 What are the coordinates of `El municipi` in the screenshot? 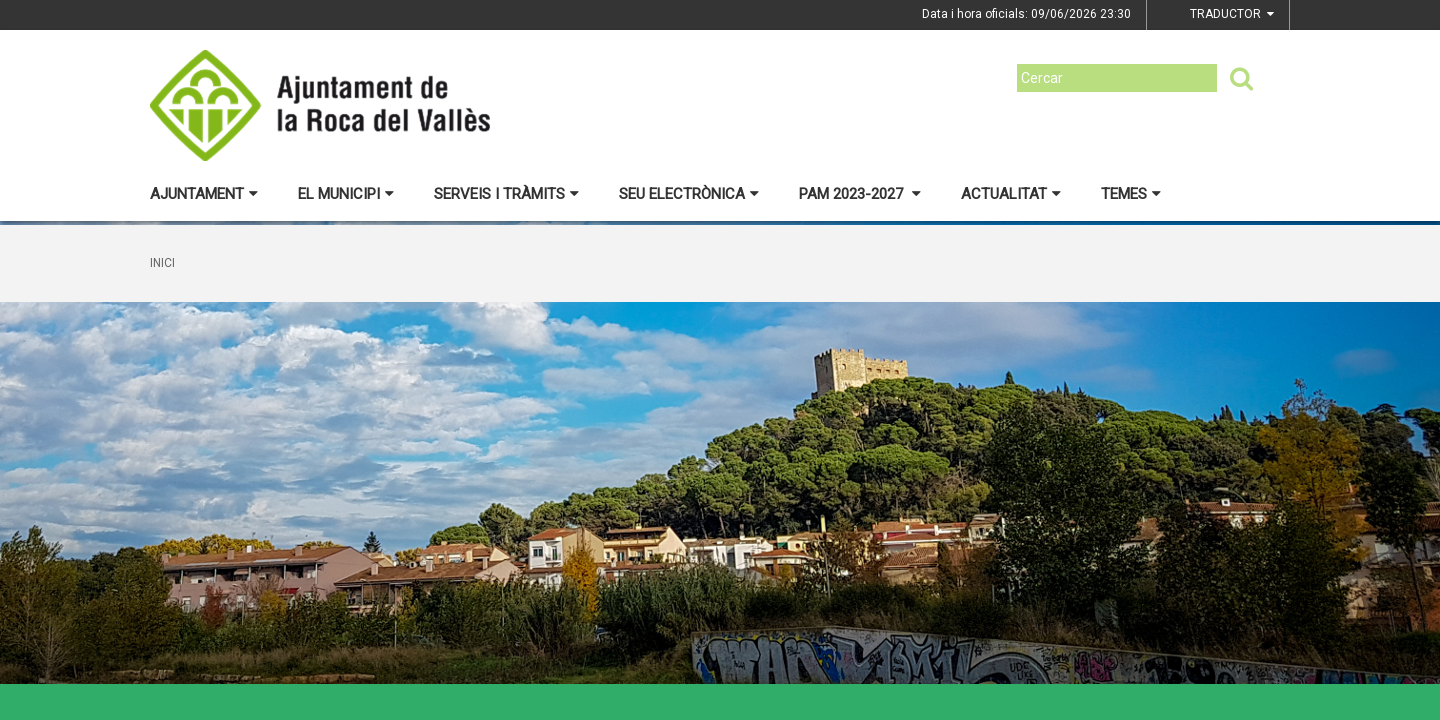 It's located at (346, 194).